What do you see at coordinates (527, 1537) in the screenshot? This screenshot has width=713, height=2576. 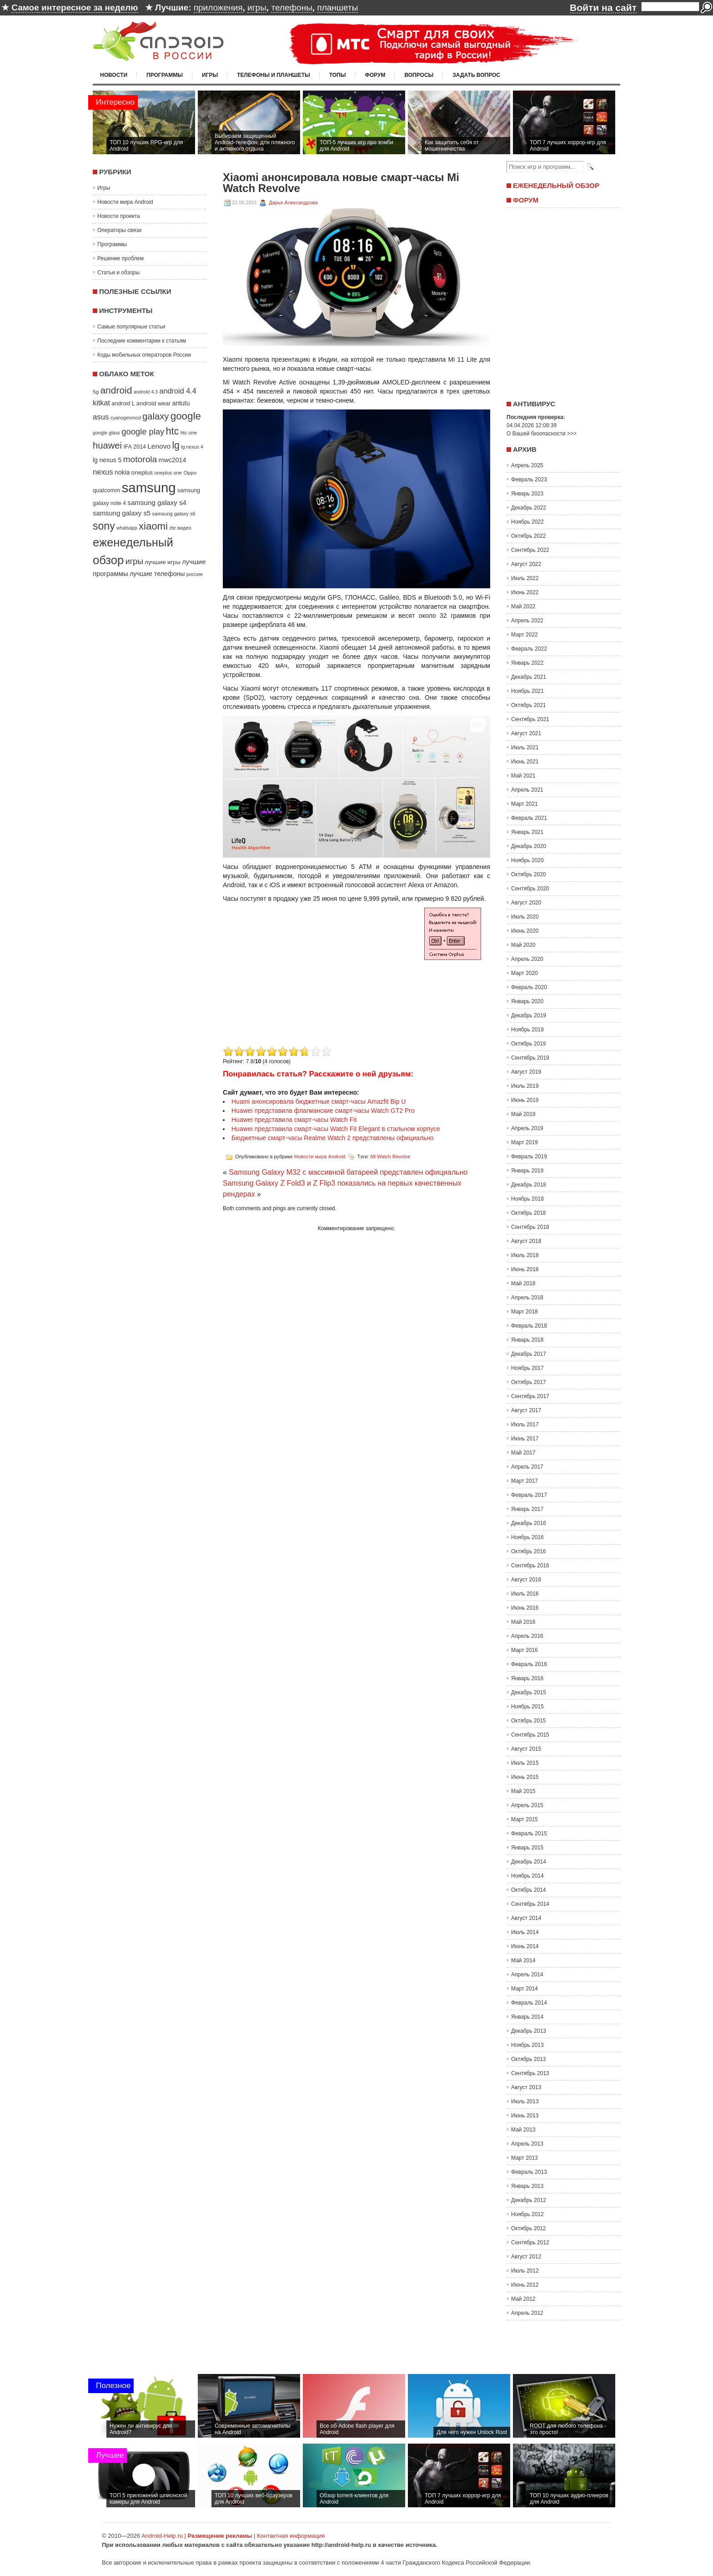 I see `Ноябрь 2016` at bounding box center [527, 1537].